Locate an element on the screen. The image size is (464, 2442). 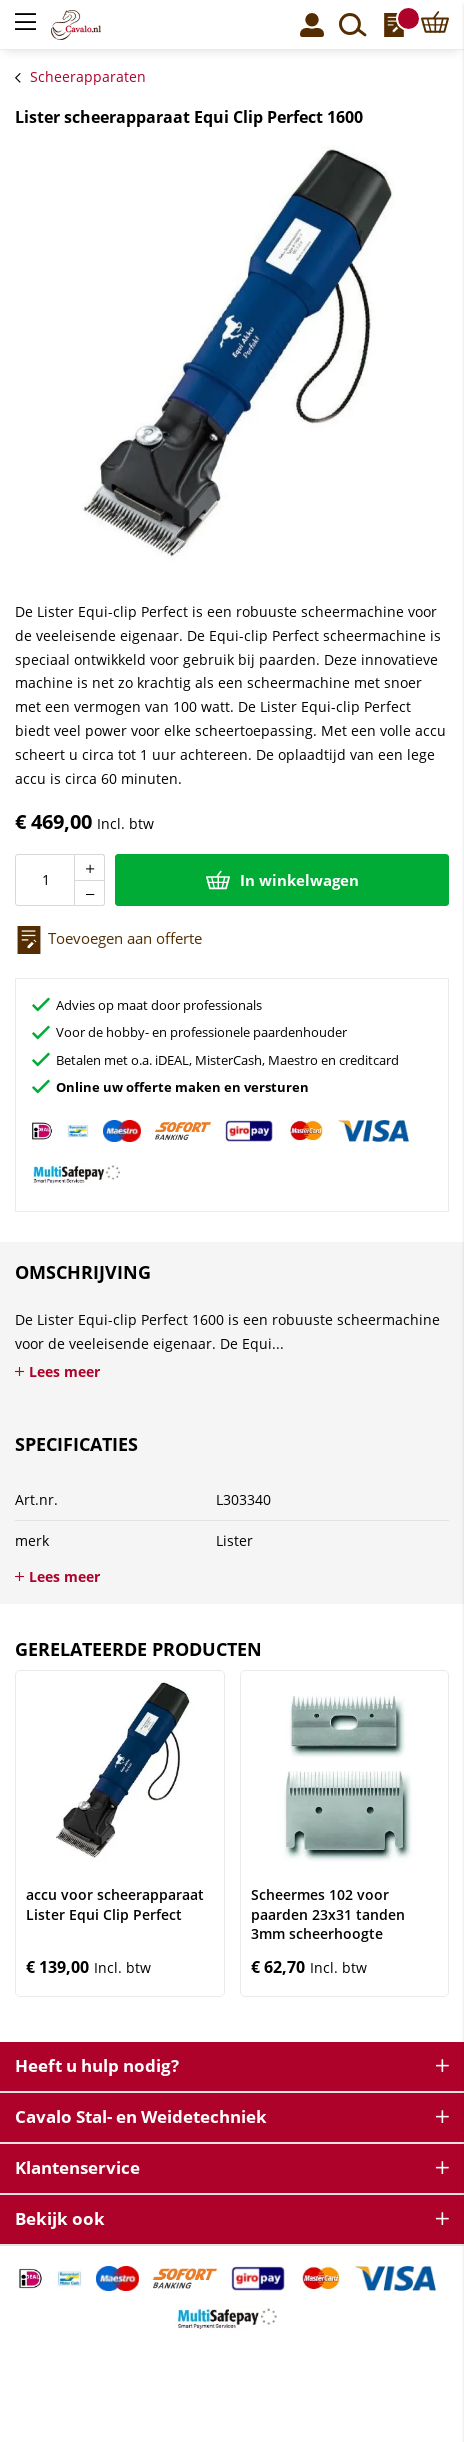
Lees meer is located at coordinates (64, 1371).